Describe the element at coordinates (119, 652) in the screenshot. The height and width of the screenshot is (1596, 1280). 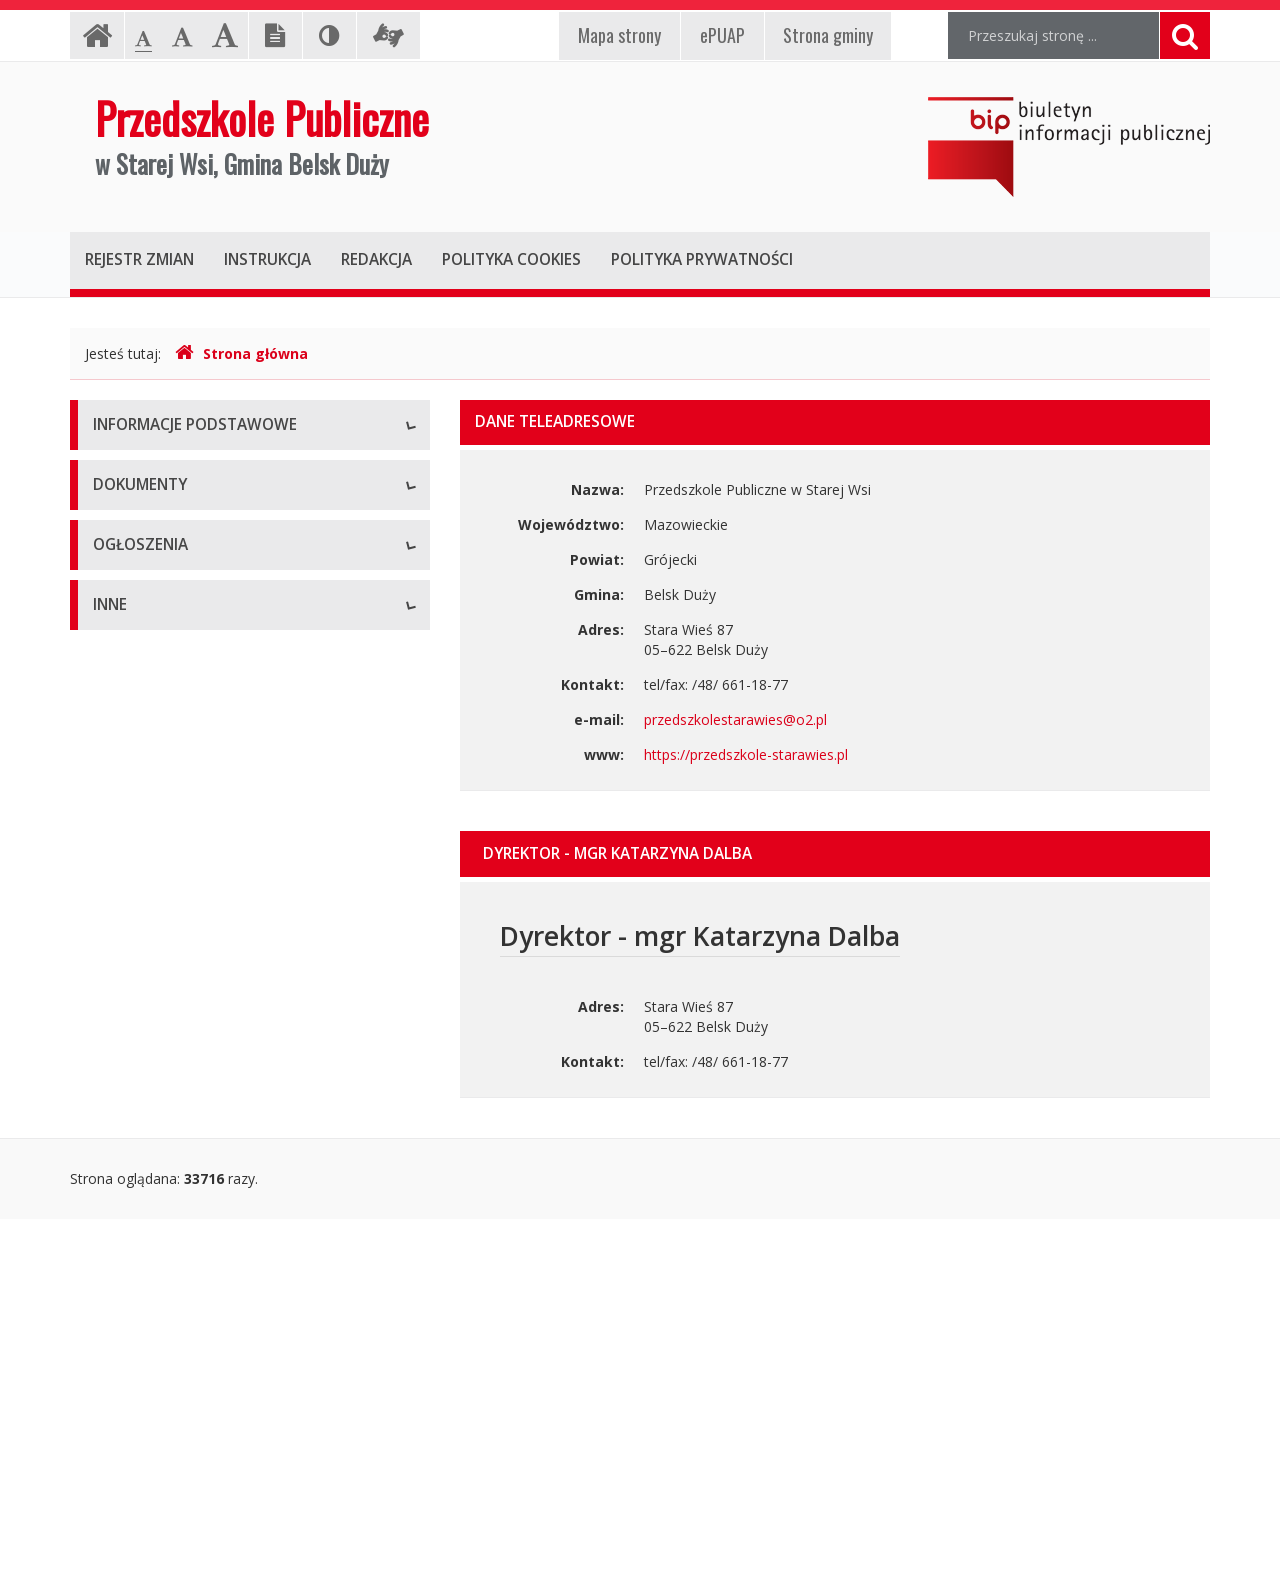
I see `Zadania` at that location.